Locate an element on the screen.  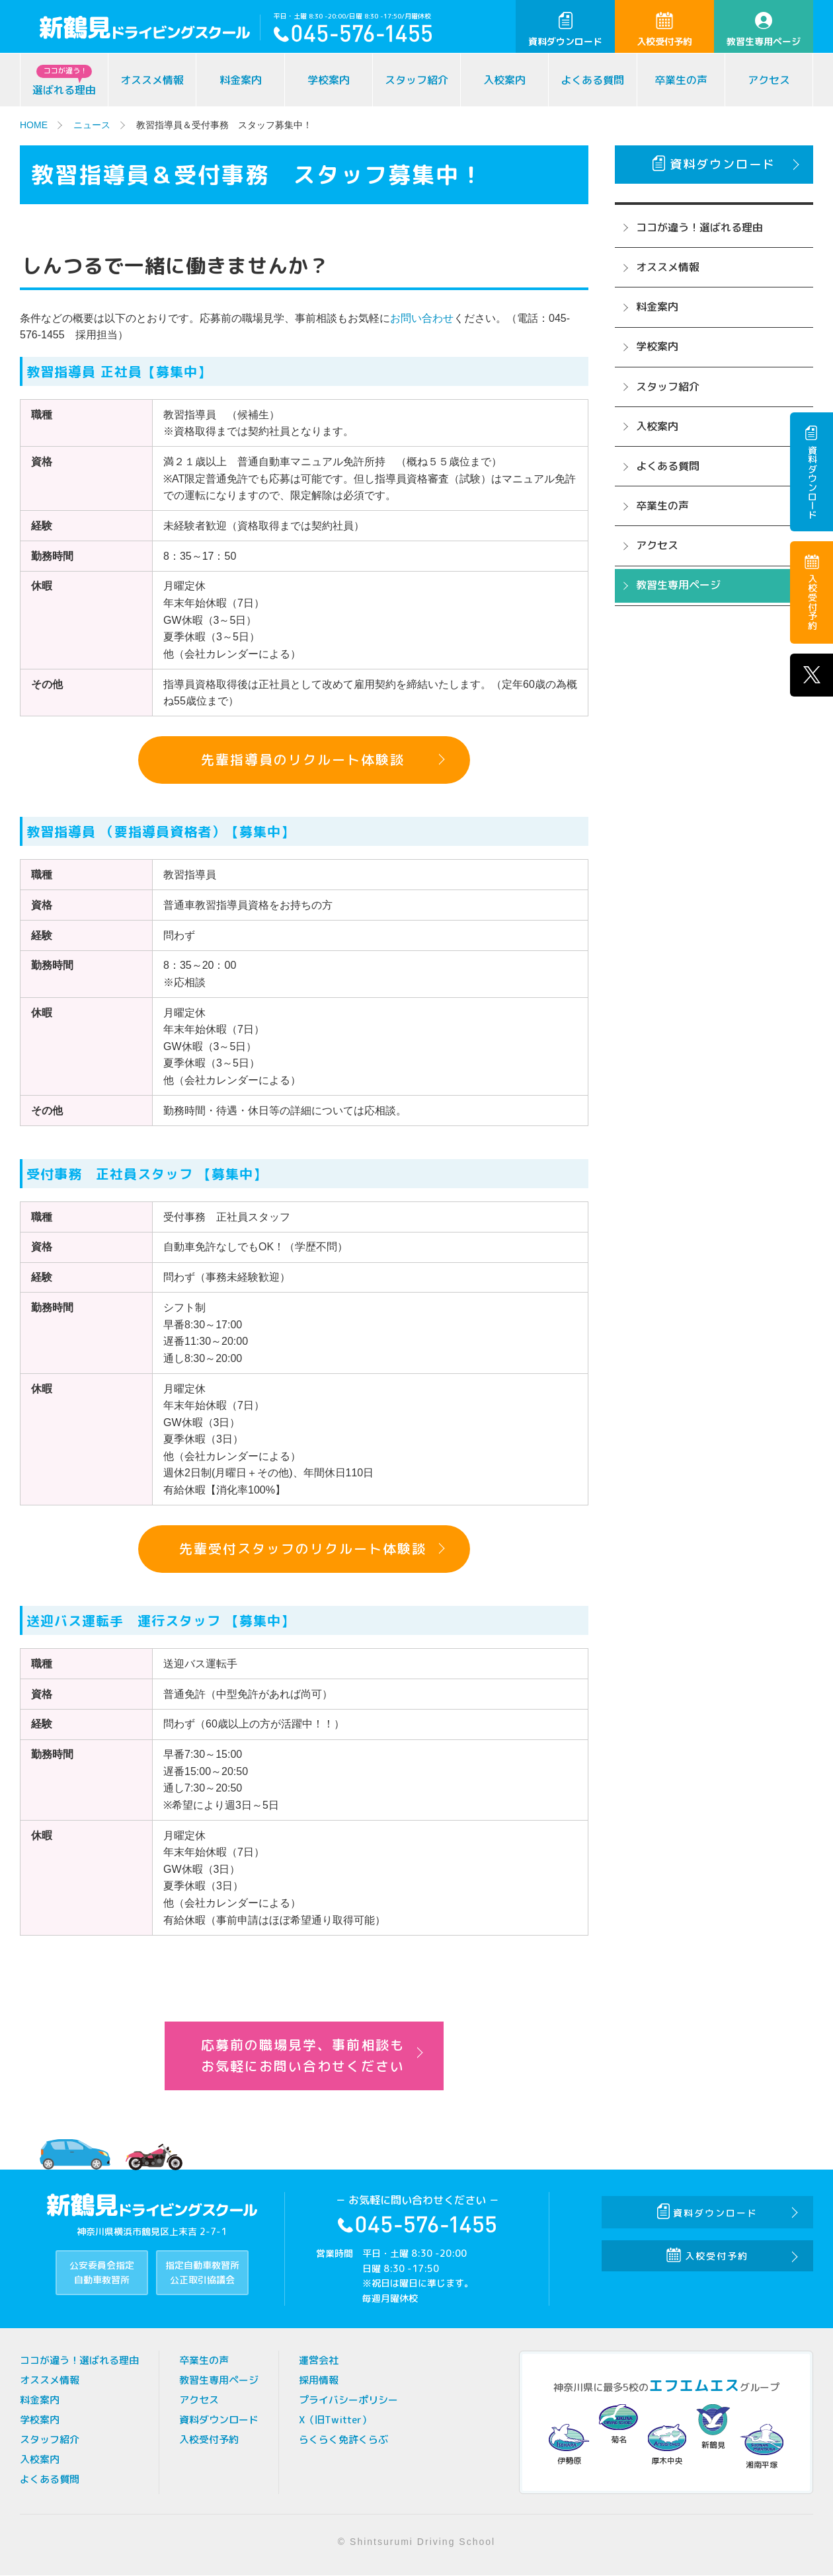
エフエムエス is located at coordinates (694, 2385).